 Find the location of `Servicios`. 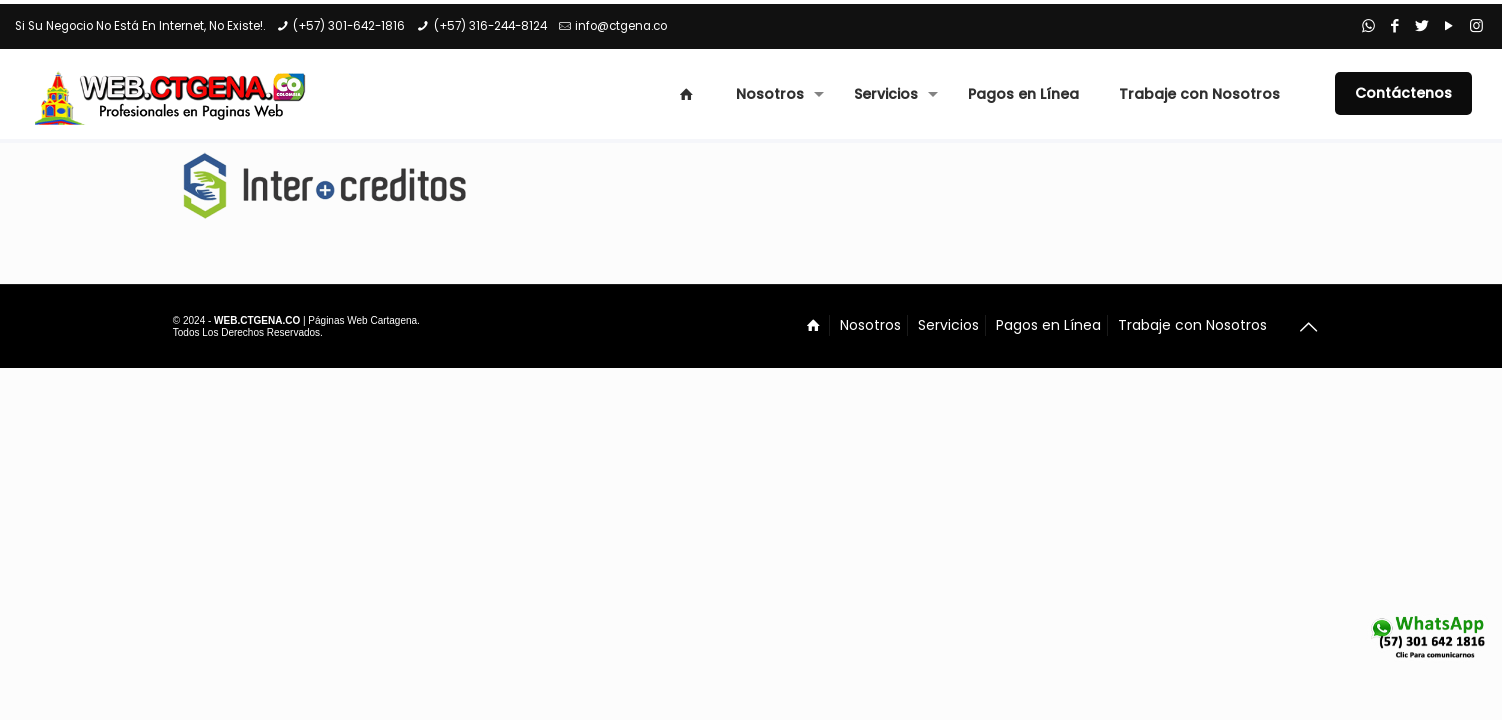

Servicios is located at coordinates (948, 325).